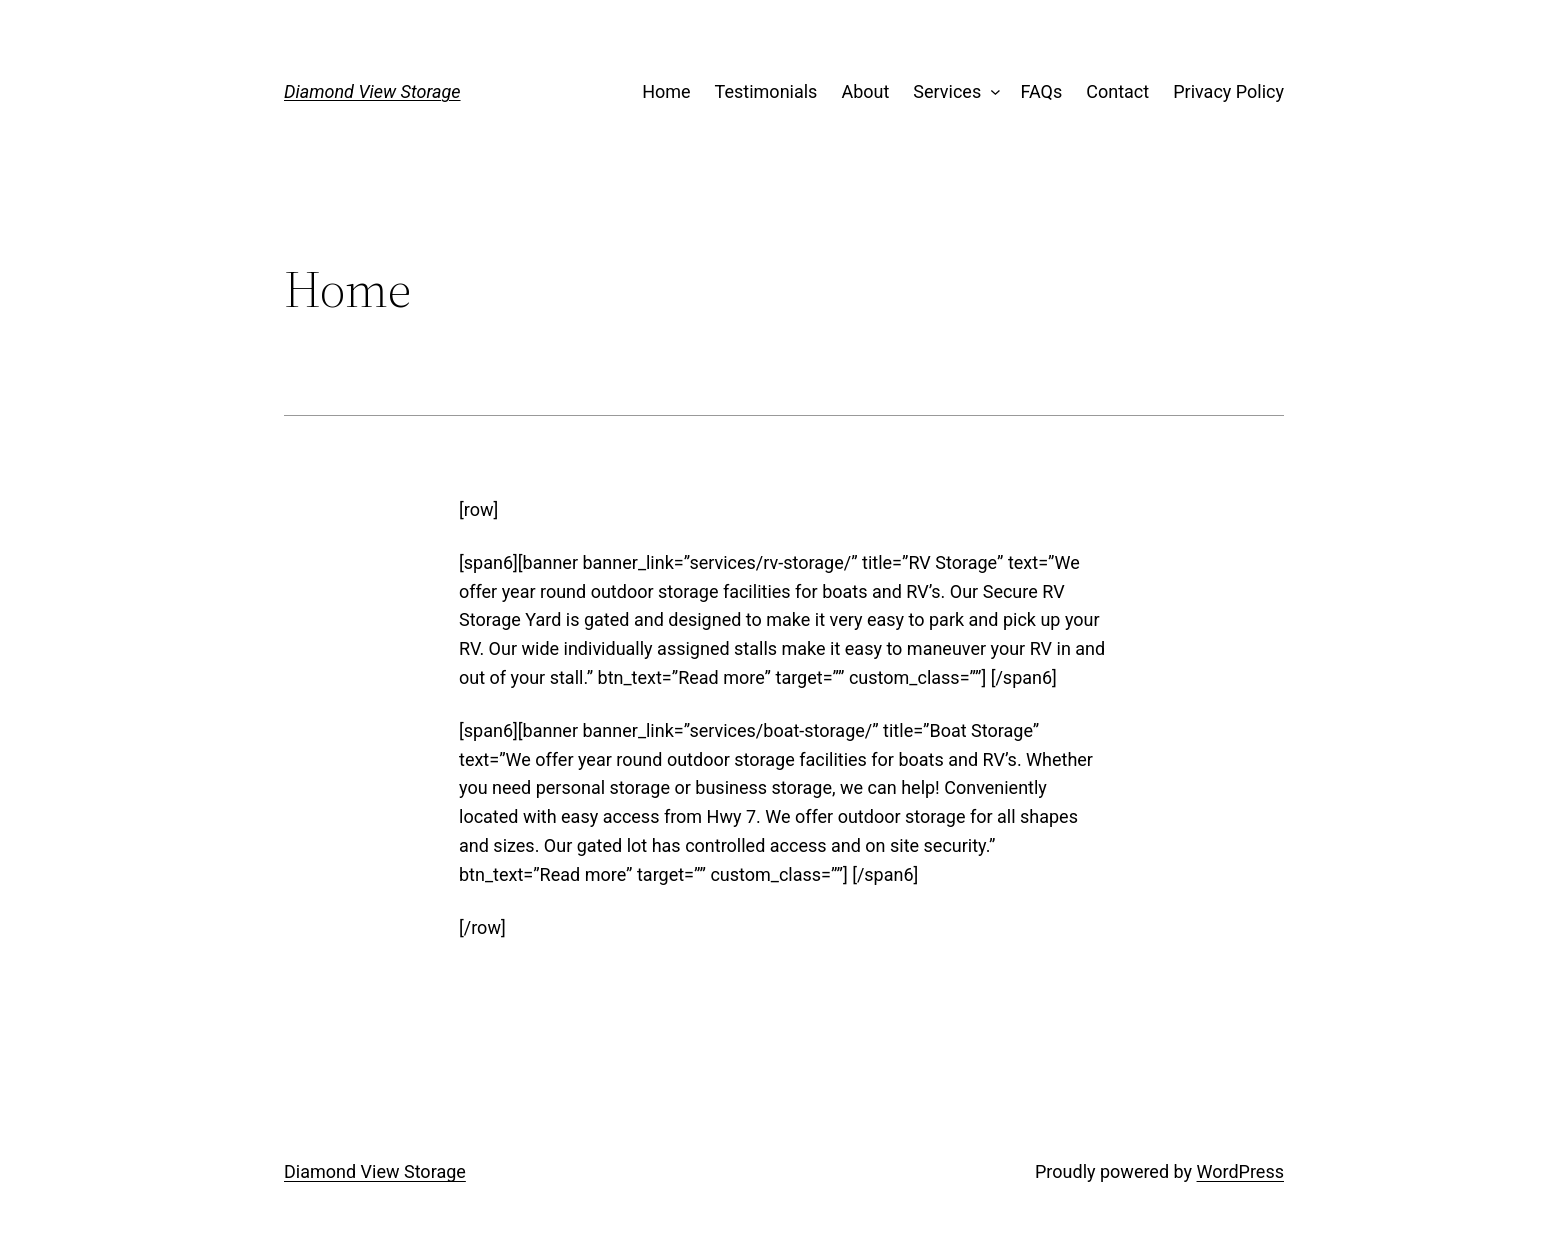 This screenshot has width=1568, height=1251. What do you see at coordinates (1117, 91) in the screenshot?
I see `Contact` at bounding box center [1117, 91].